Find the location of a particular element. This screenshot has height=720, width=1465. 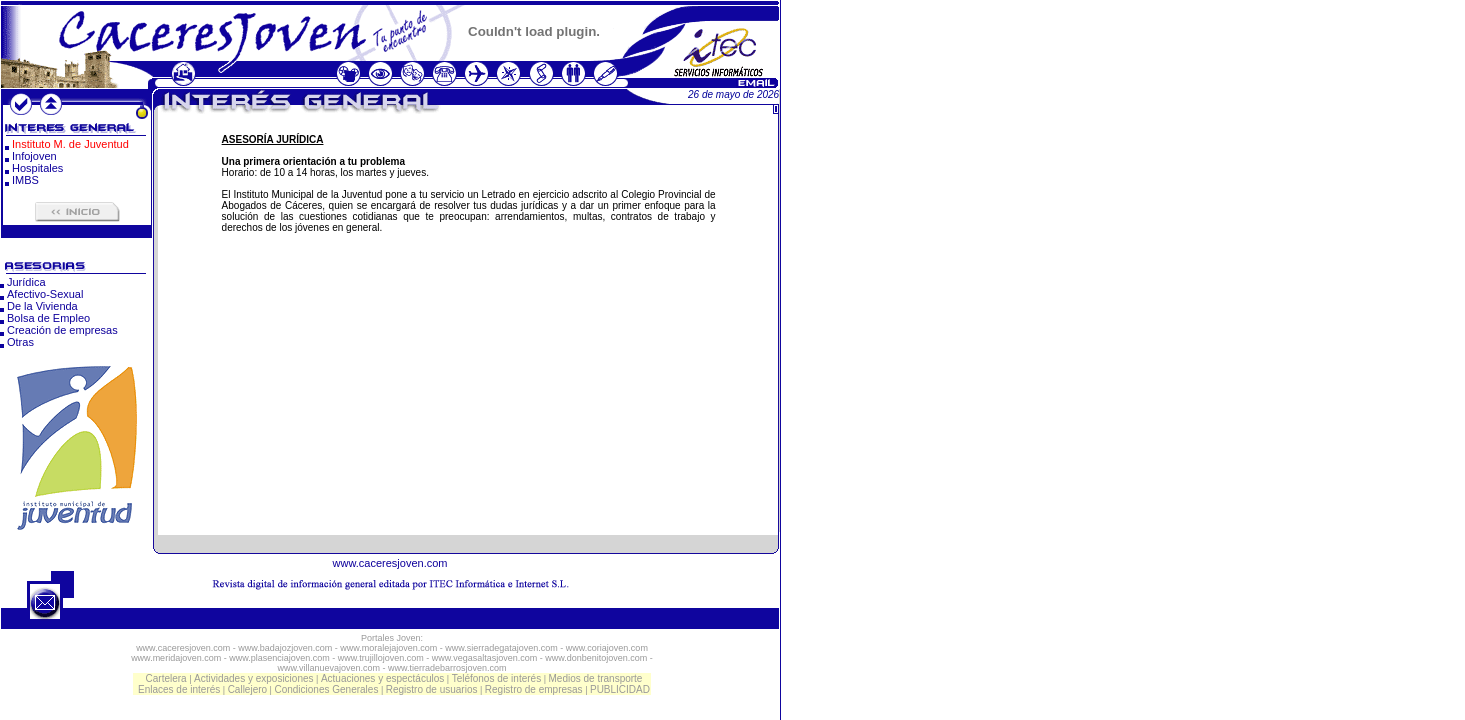

De la Vivienda is located at coordinates (42, 306).